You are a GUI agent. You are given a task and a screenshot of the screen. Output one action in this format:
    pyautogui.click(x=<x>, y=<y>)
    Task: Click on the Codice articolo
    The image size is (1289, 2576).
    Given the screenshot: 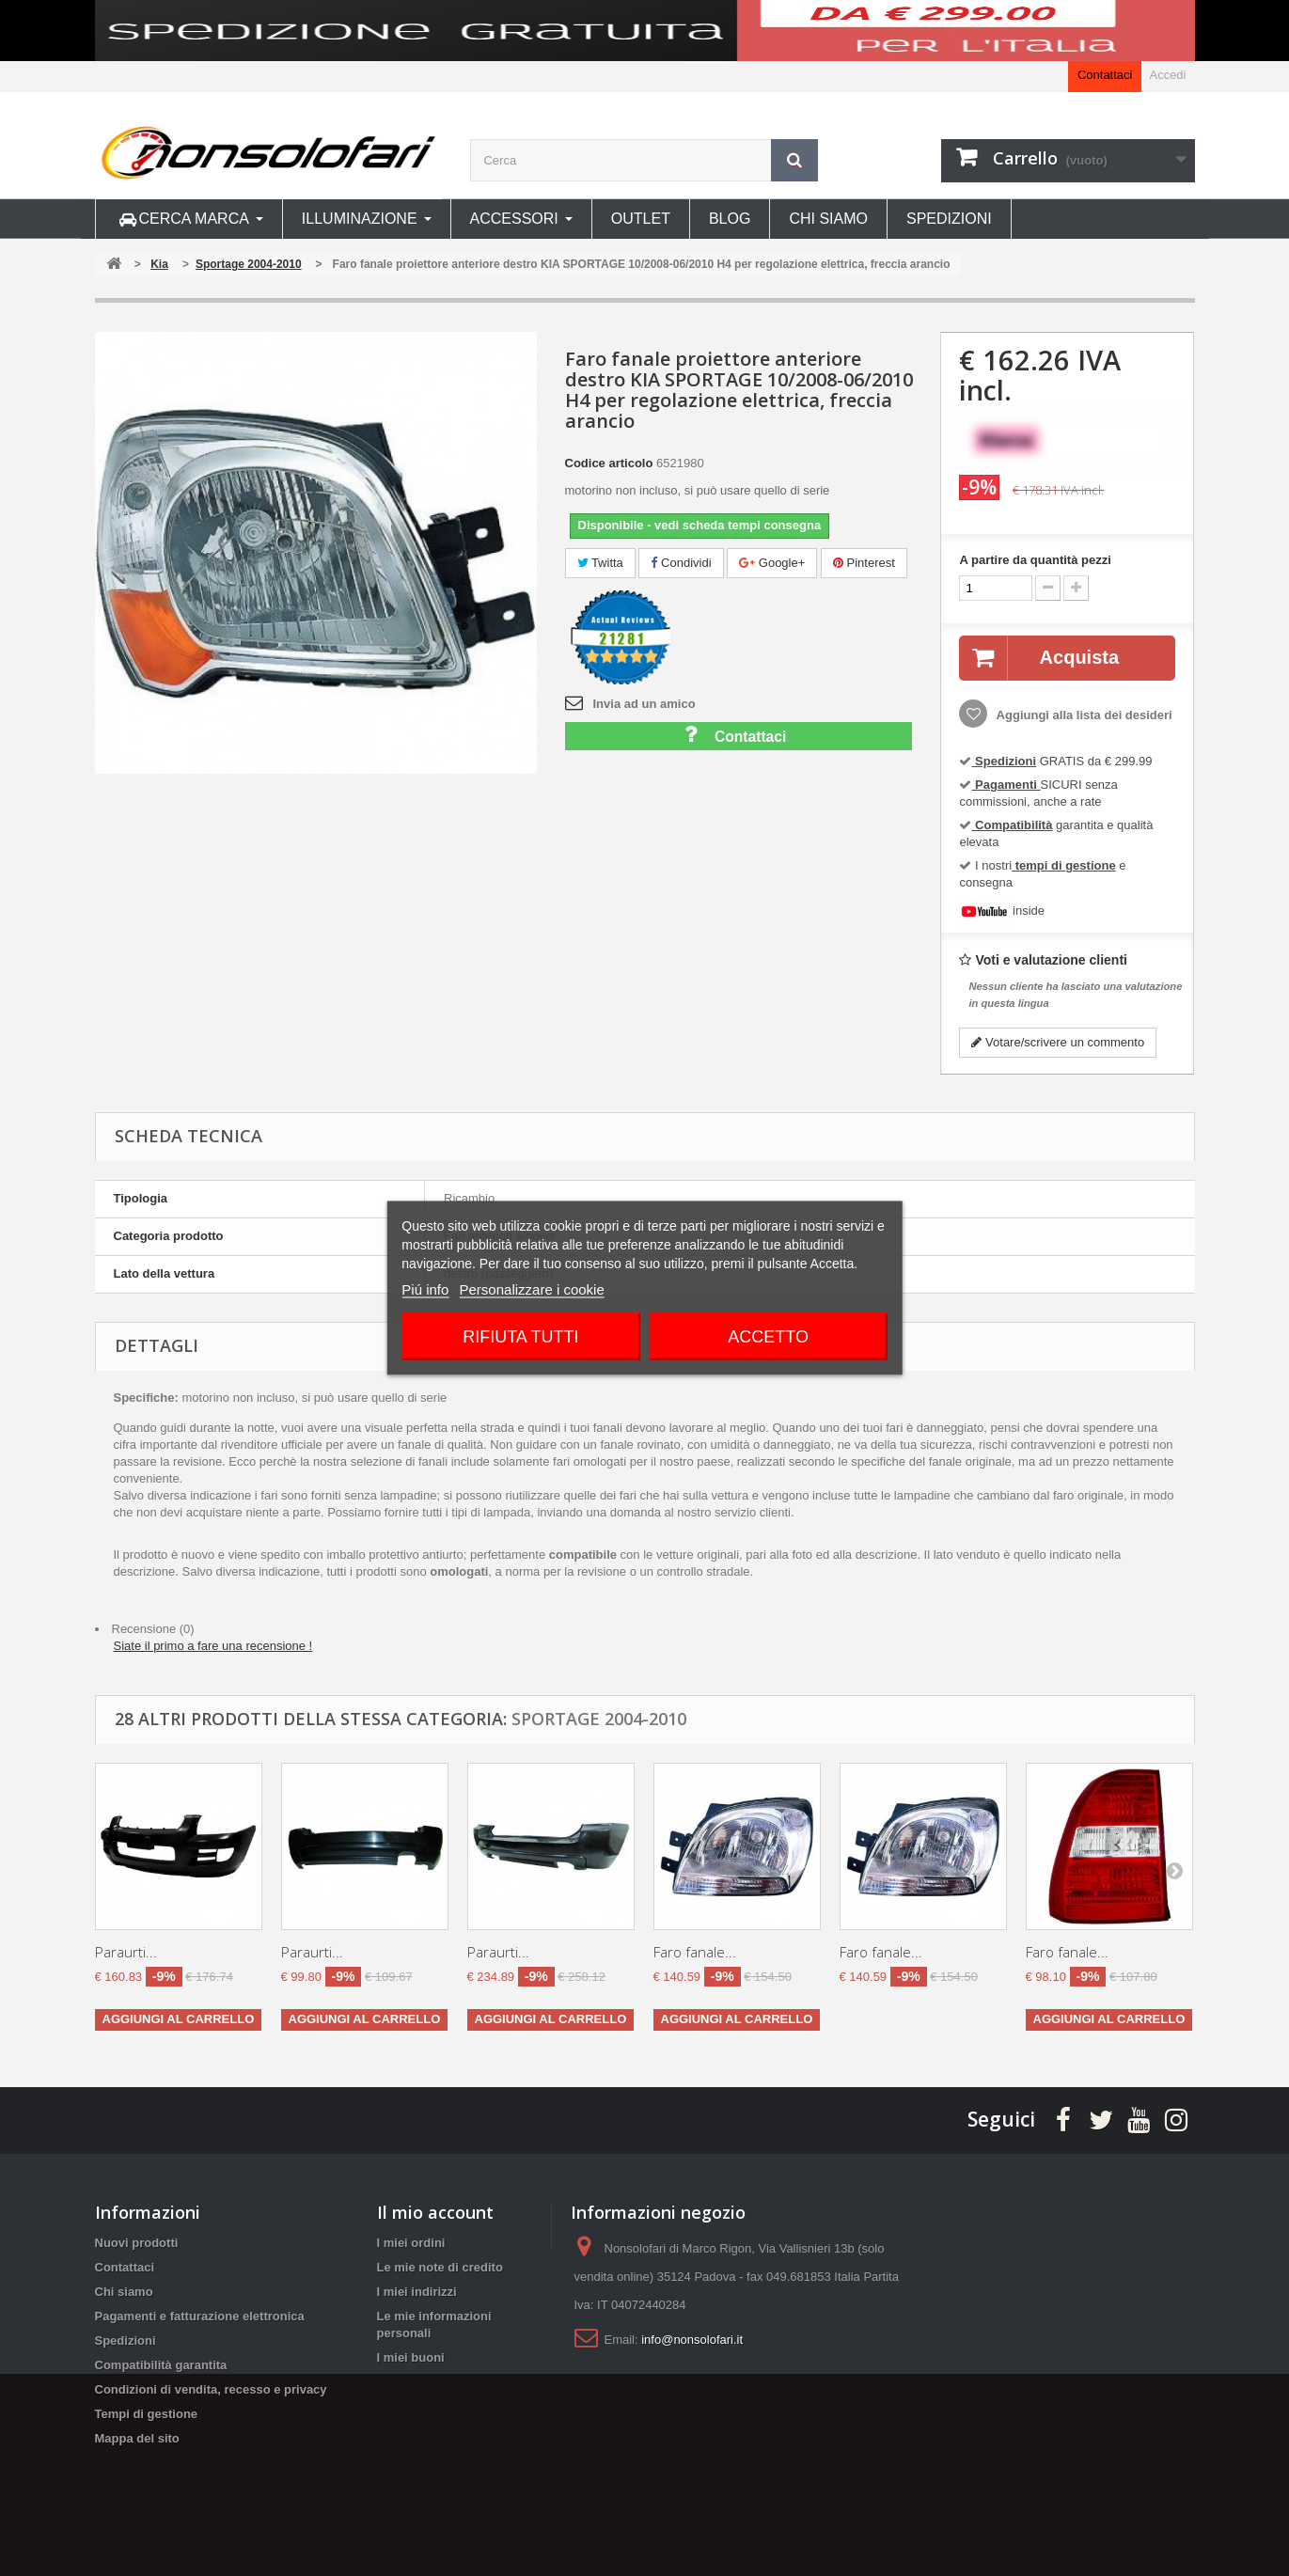 What is the action you would take?
    pyautogui.click(x=609, y=463)
    